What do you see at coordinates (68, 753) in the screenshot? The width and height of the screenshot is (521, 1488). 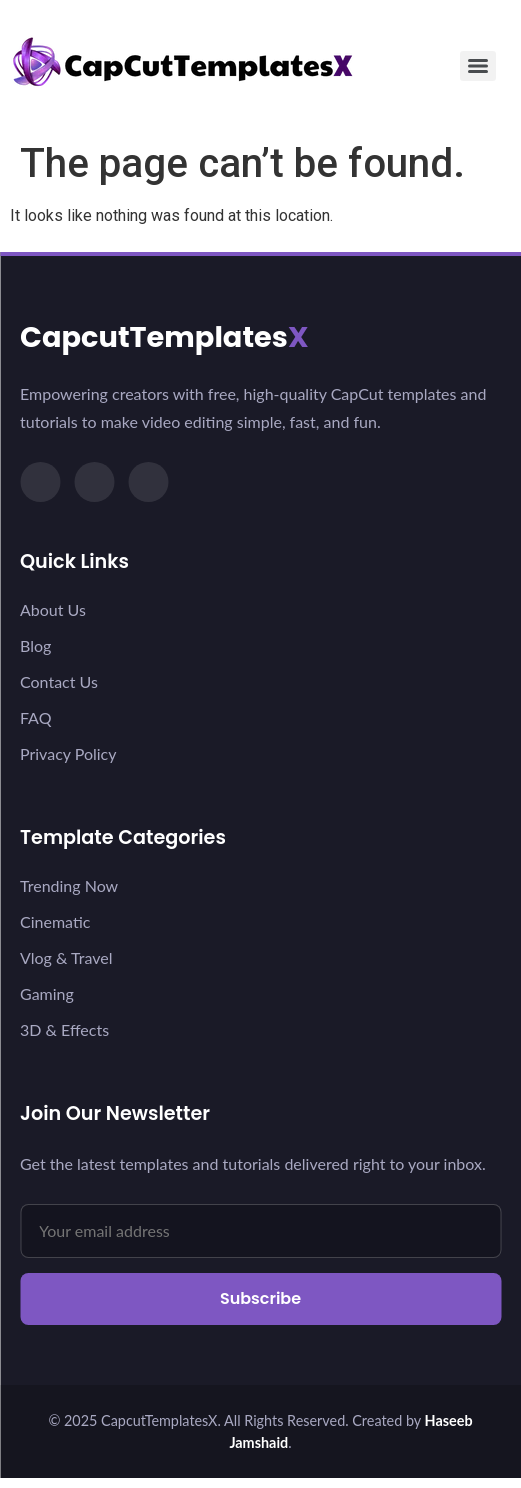 I see `Privacy Policy` at bounding box center [68, 753].